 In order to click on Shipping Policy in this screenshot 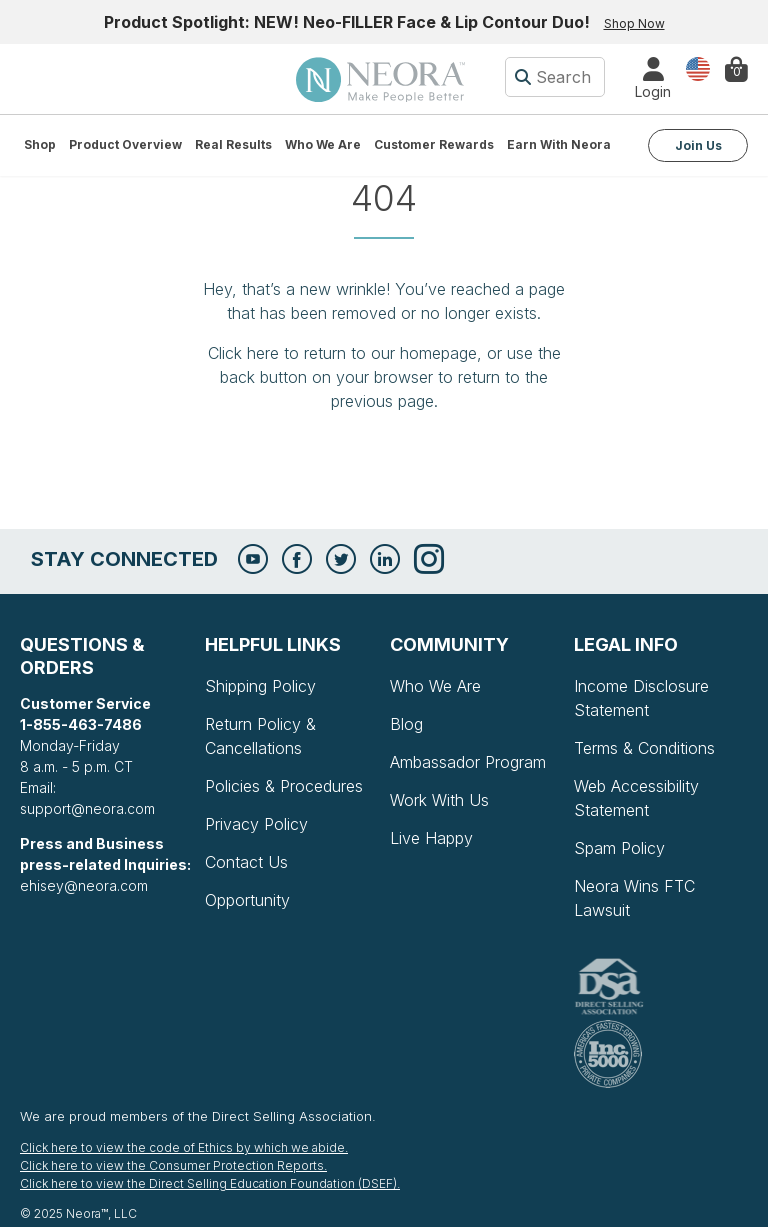, I will do `click(260, 686)`.